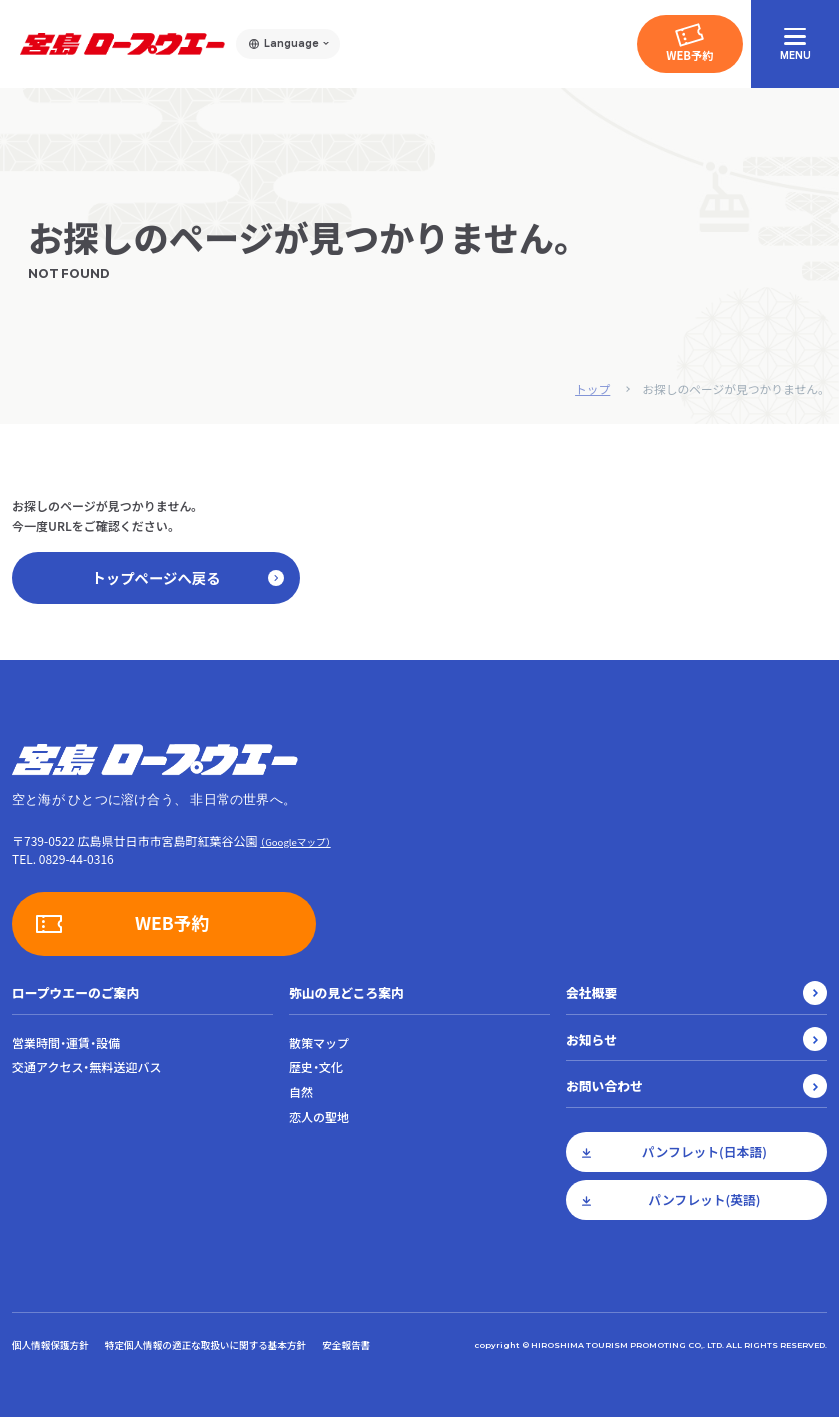  Describe the element at coordinates (346, 997) in the screenshot. I see `弥山の見どころ案内` at that location.